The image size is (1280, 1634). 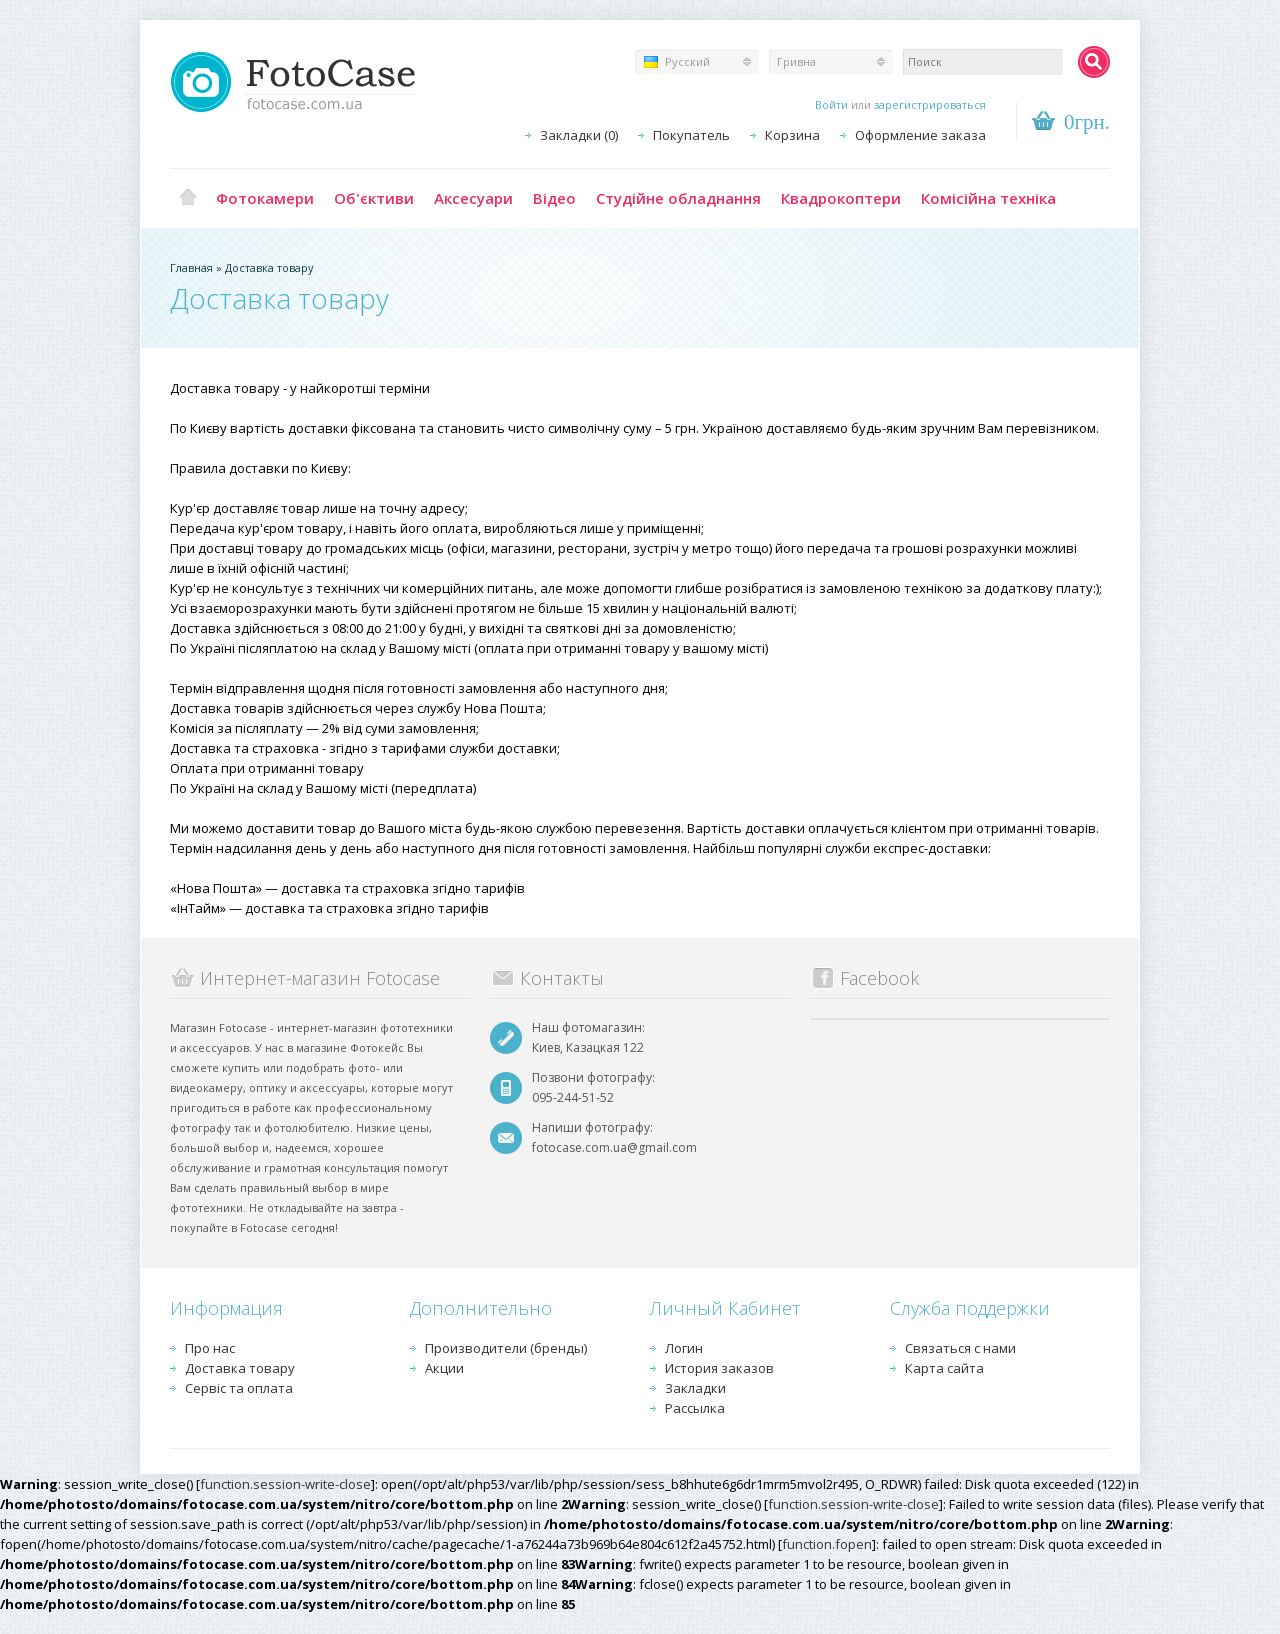 I want to click on Закладки, so click(x=695, y=1388).